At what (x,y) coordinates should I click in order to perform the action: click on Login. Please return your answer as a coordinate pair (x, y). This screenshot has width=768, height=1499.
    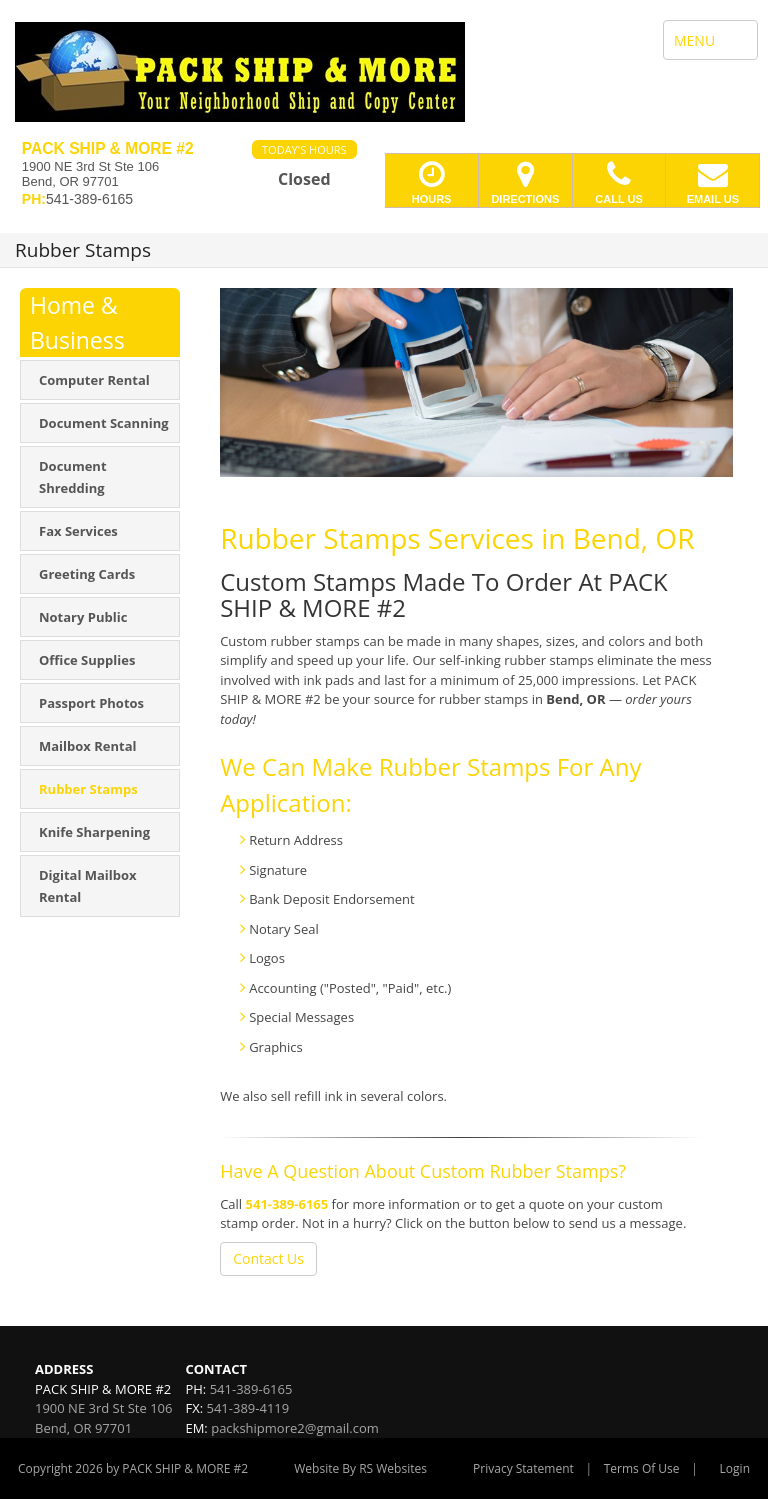
    Looking at the image, I should click on (735, 1468).